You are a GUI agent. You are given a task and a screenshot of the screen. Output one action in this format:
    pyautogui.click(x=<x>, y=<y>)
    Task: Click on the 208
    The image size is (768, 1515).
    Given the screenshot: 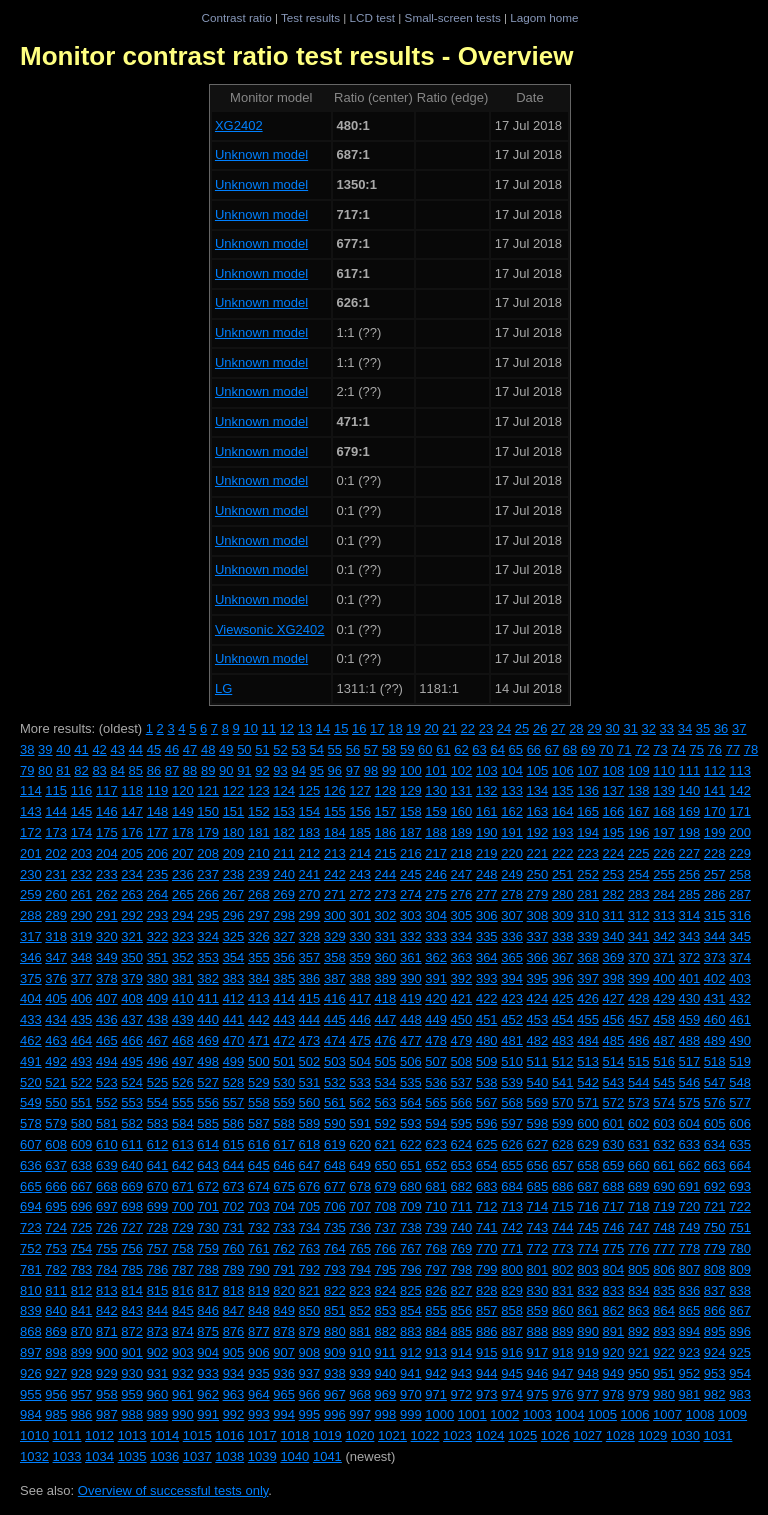 What is the action you would take?
    pyautogui.click(x=208, y=853)
    